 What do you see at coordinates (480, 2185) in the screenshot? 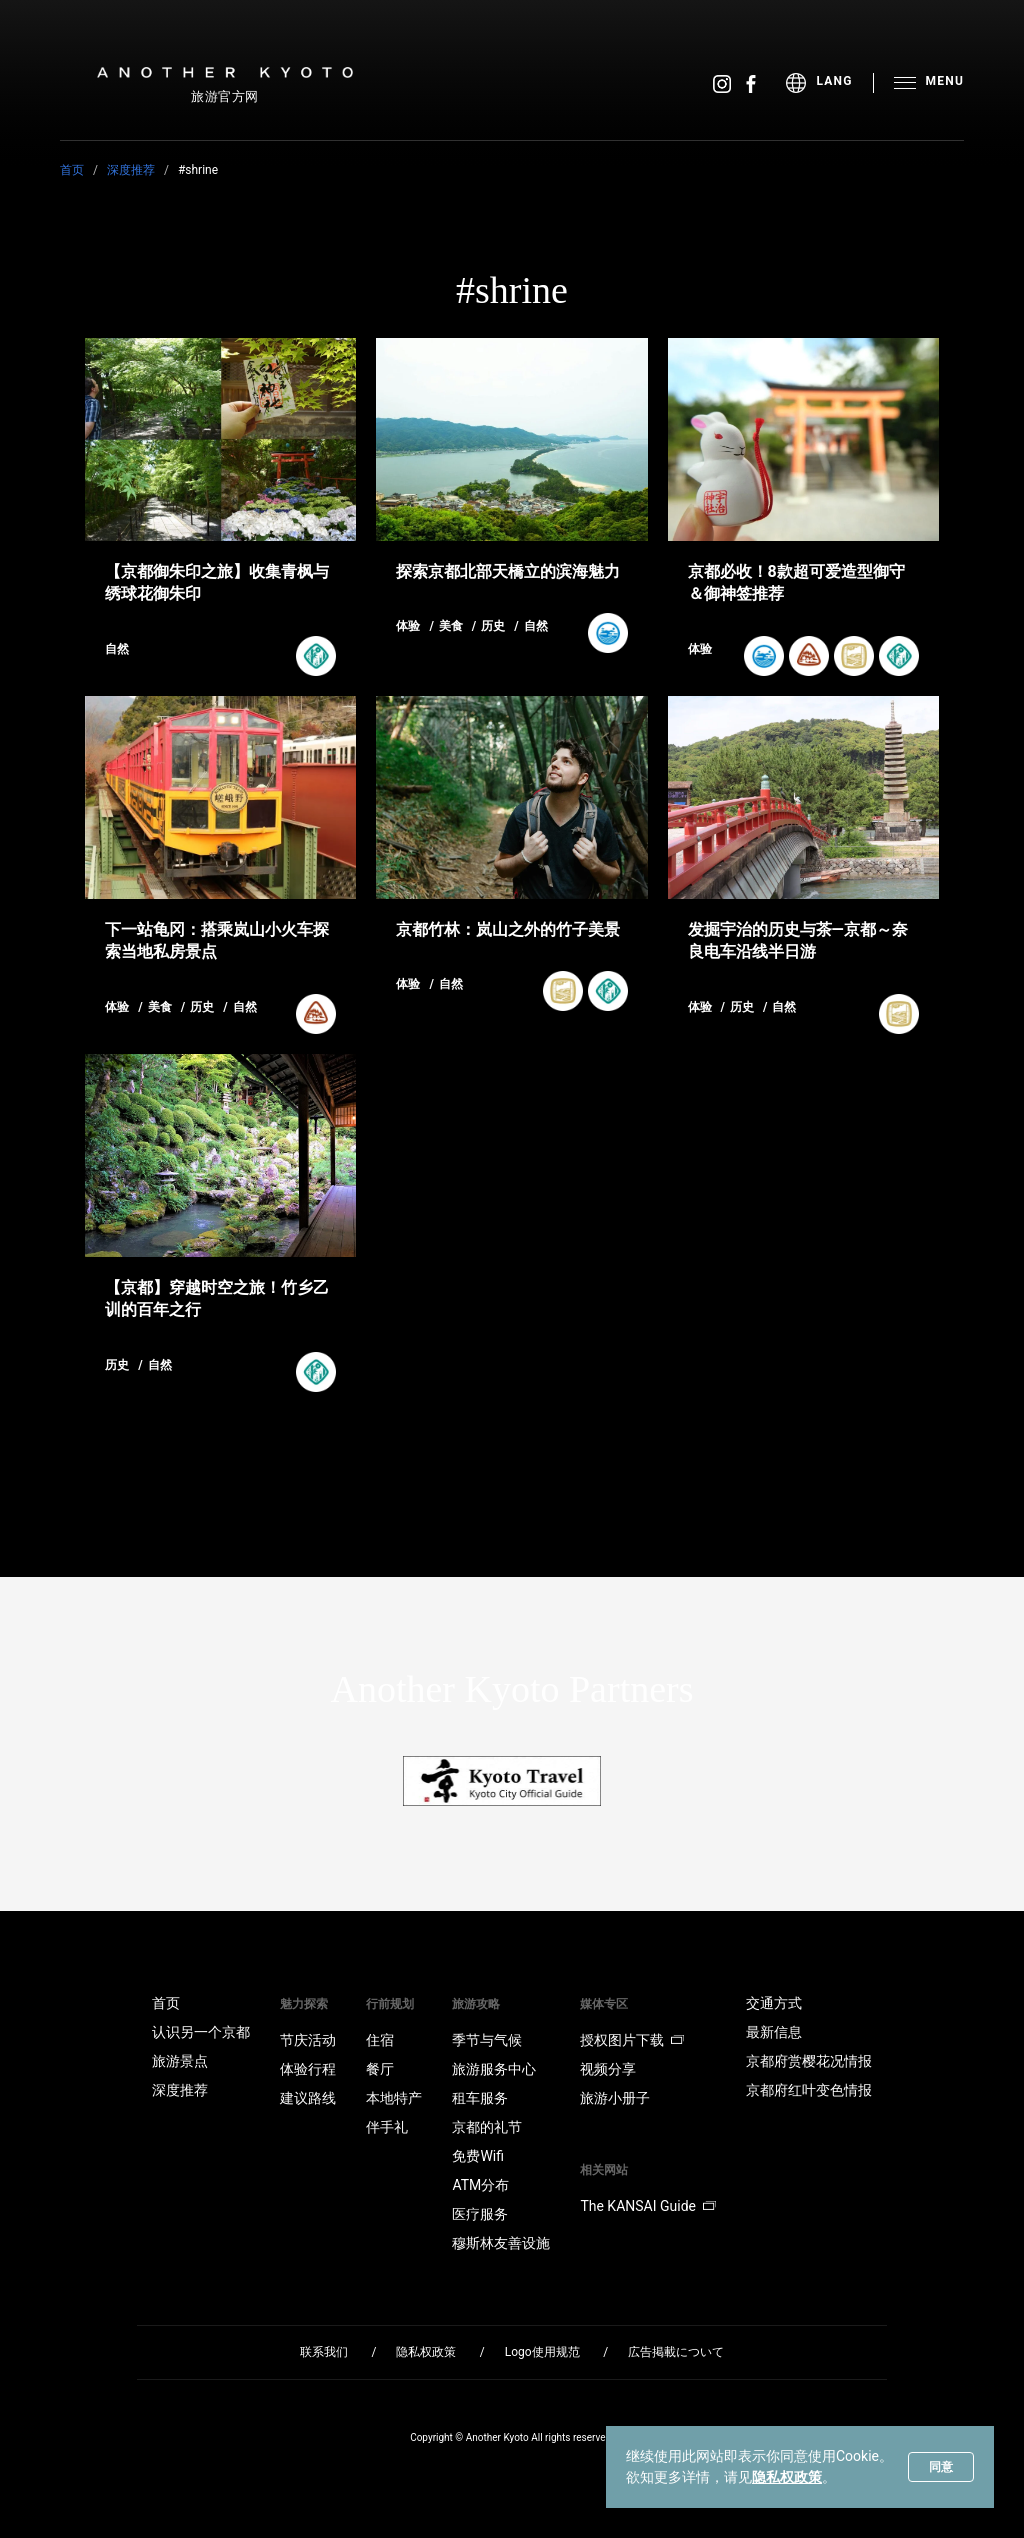
I see `ATM分布` at bounding box center [480, 2185].